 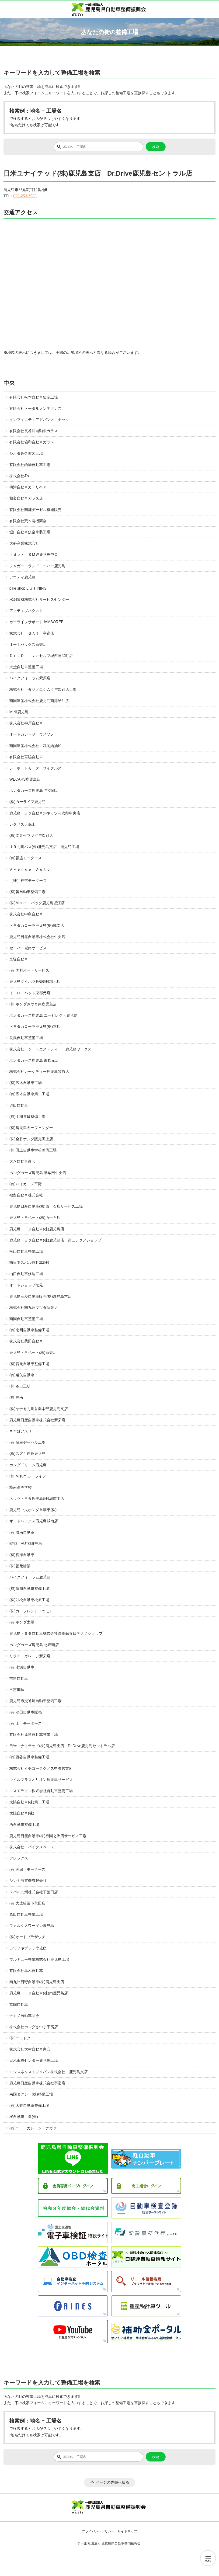 I want to click on フレックス, so click(x=18, y=1858).